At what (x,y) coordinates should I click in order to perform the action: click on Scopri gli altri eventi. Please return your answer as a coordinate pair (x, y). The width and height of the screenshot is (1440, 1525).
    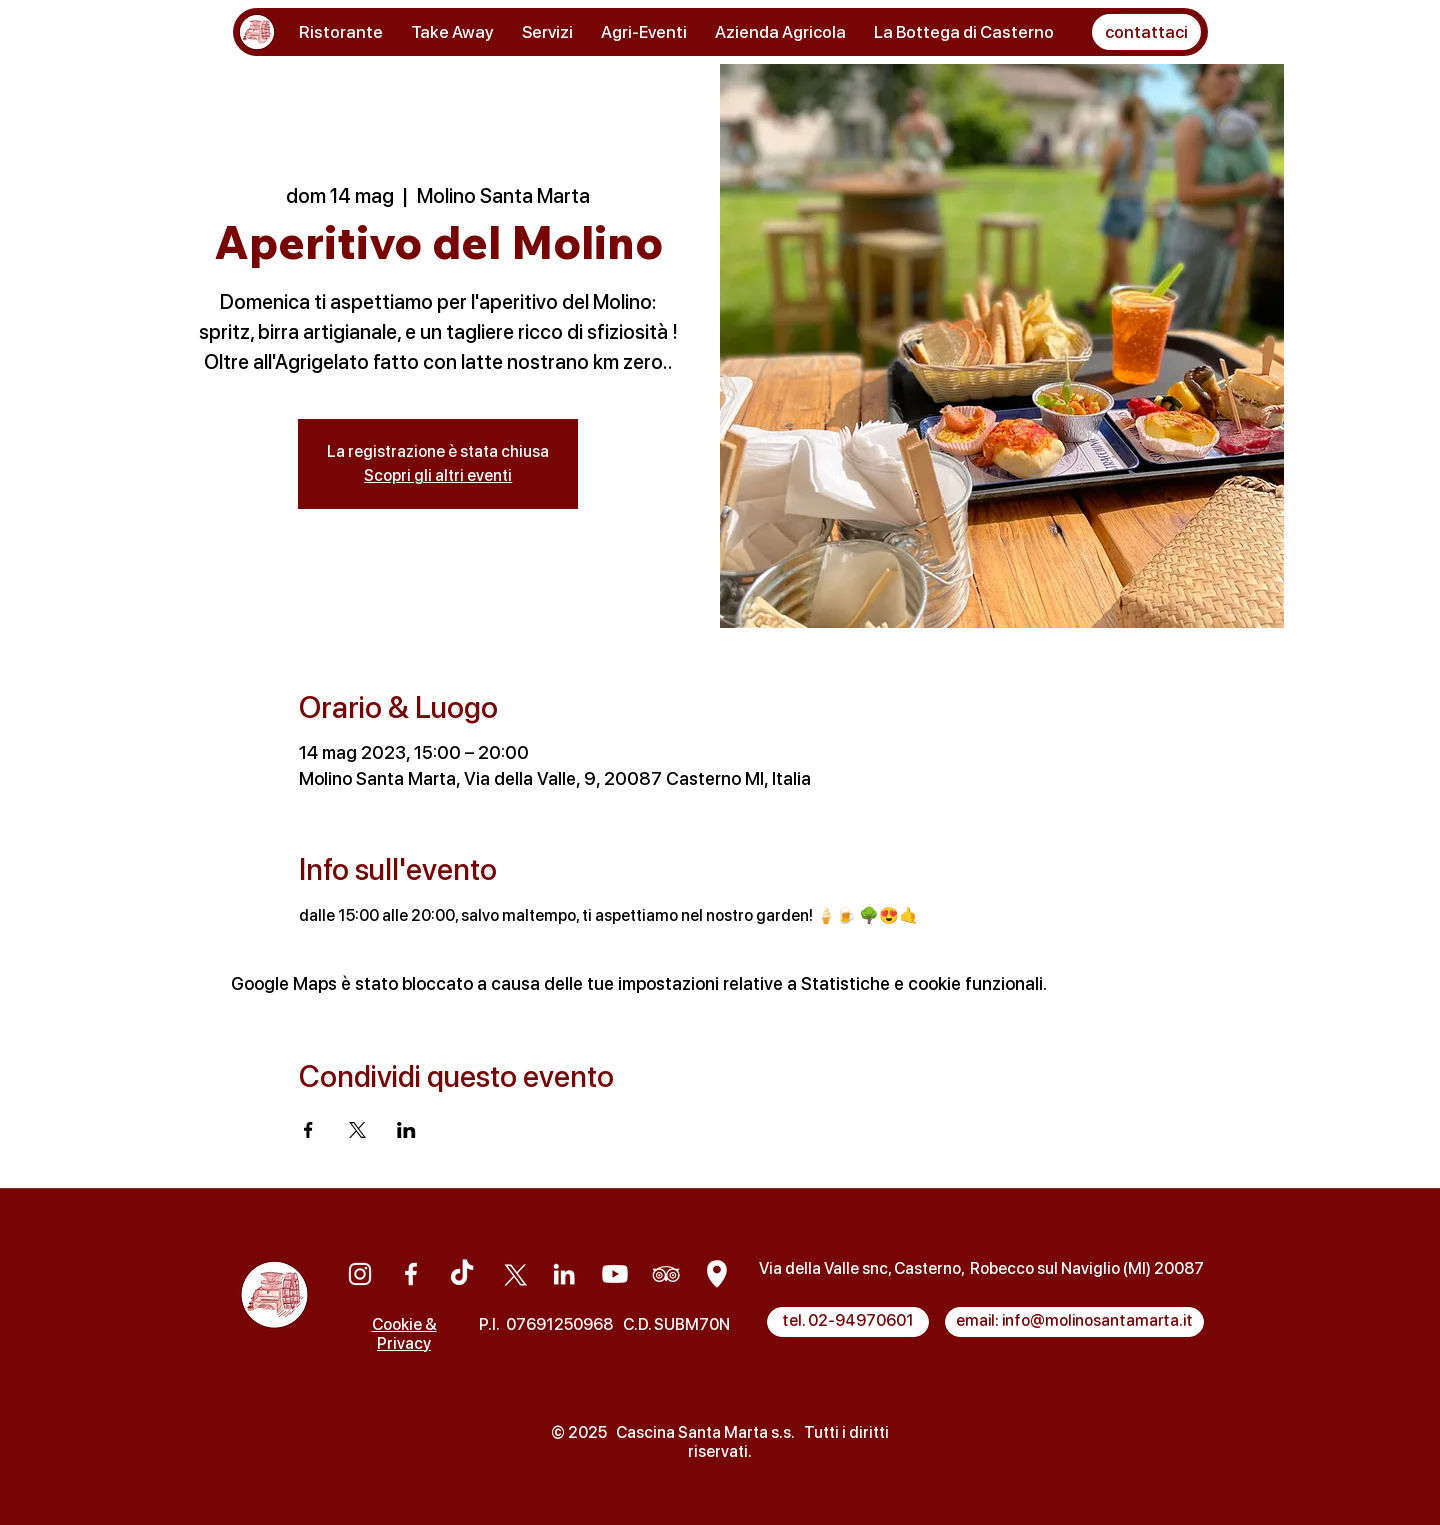
    Looking at the image, I should click on (438, 475).